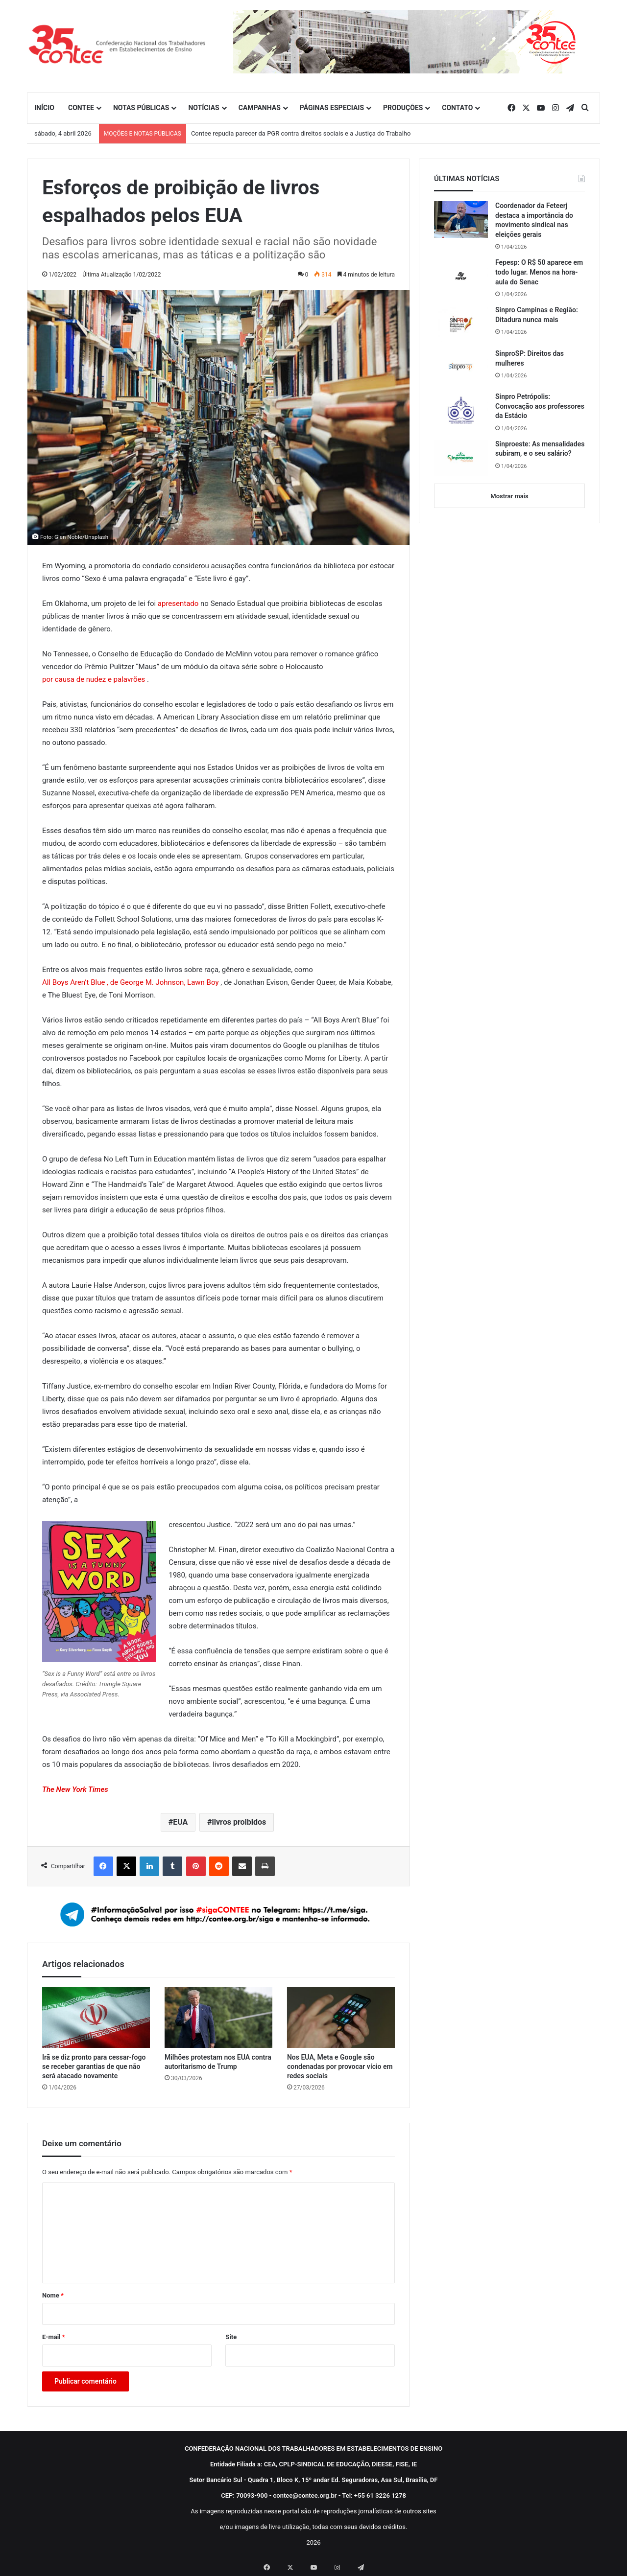  I want to click on [Sinpro Petrópolis: Convocação aos professores da Estácio], so click(461, 410).